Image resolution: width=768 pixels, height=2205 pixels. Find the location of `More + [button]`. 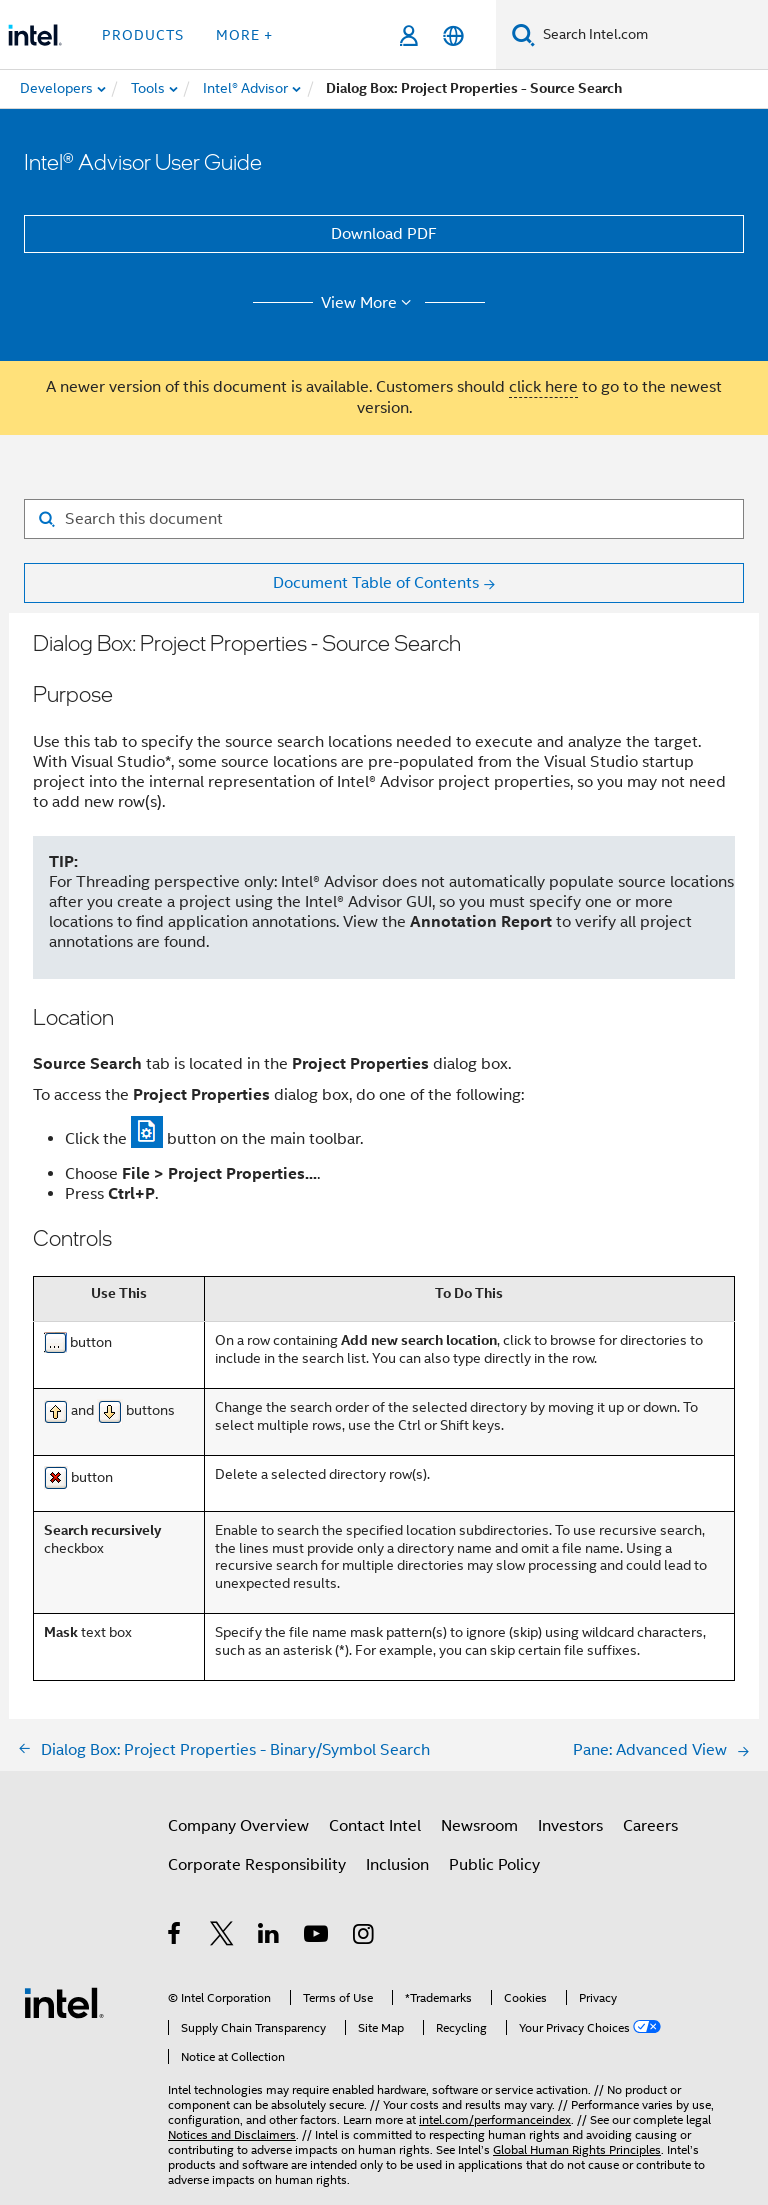

More + [button] is located at coordinates (244, 35).